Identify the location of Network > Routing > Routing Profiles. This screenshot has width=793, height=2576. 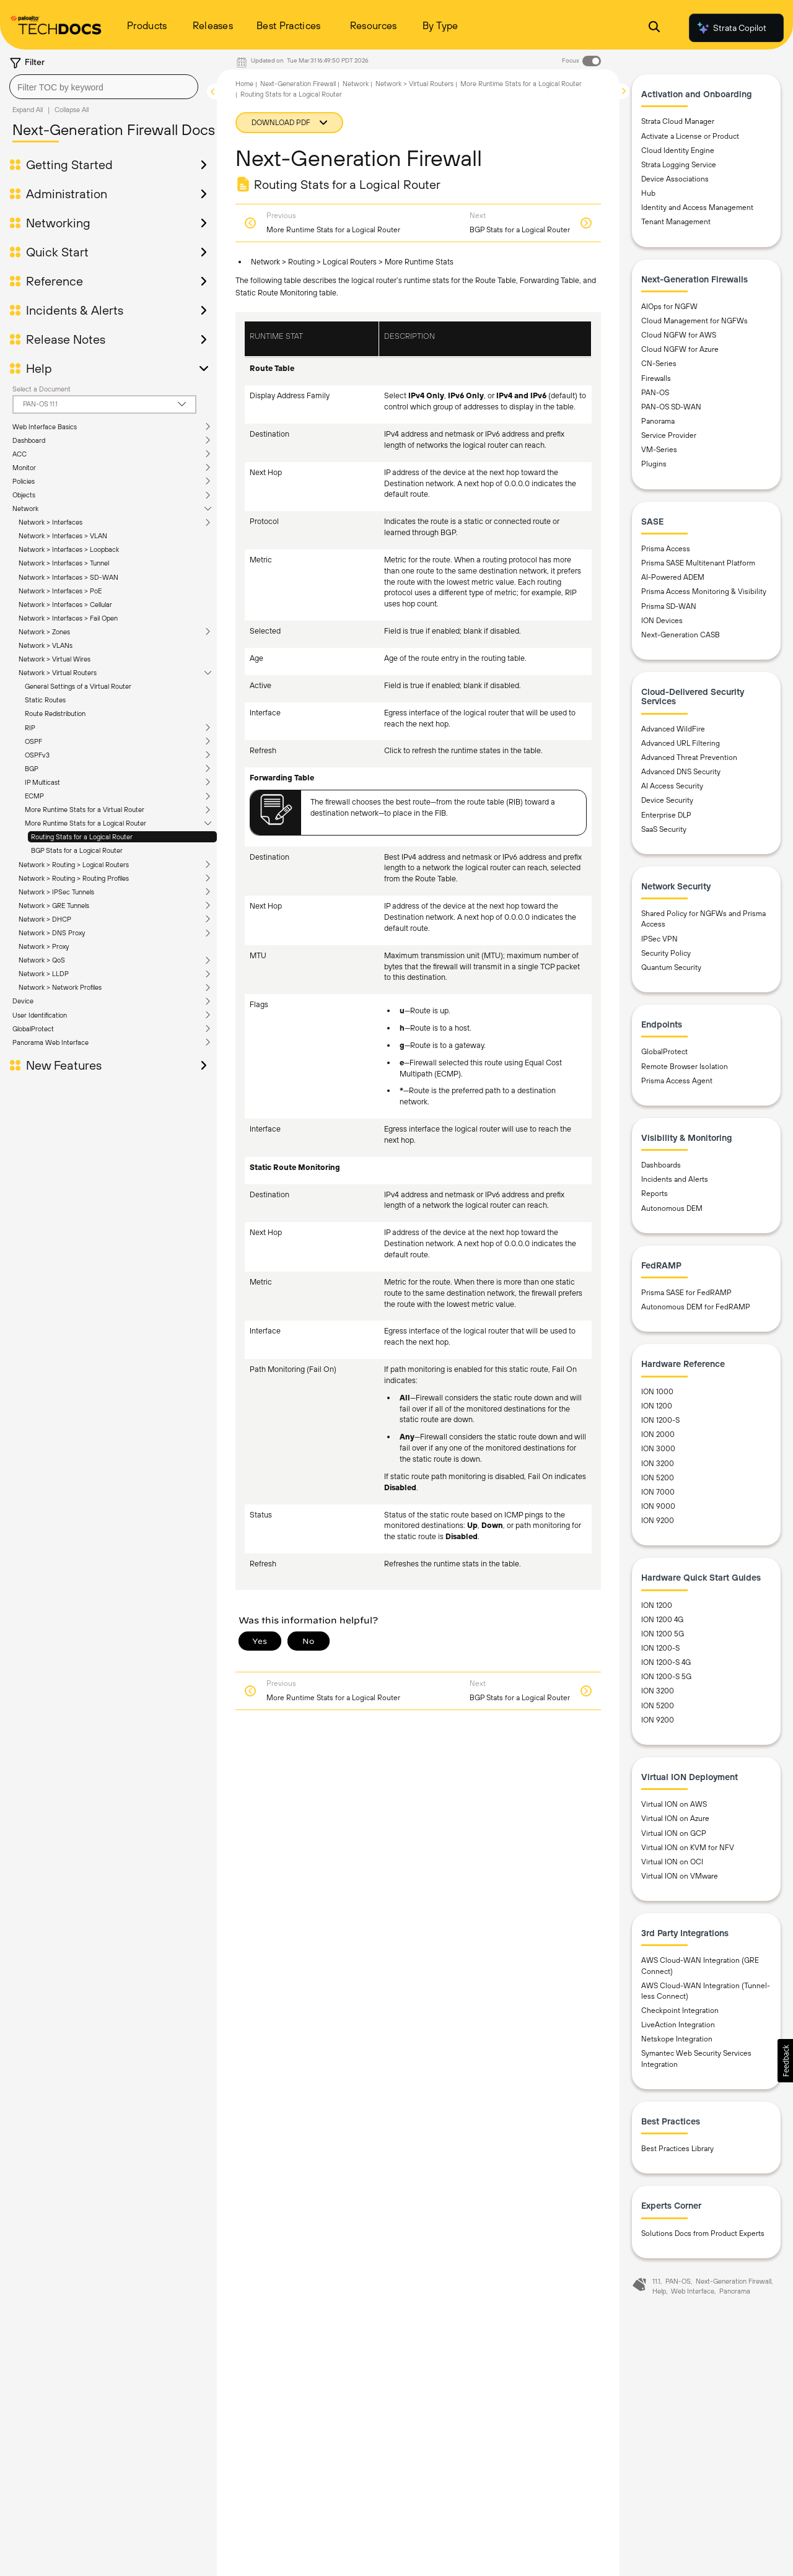
(74, 878).